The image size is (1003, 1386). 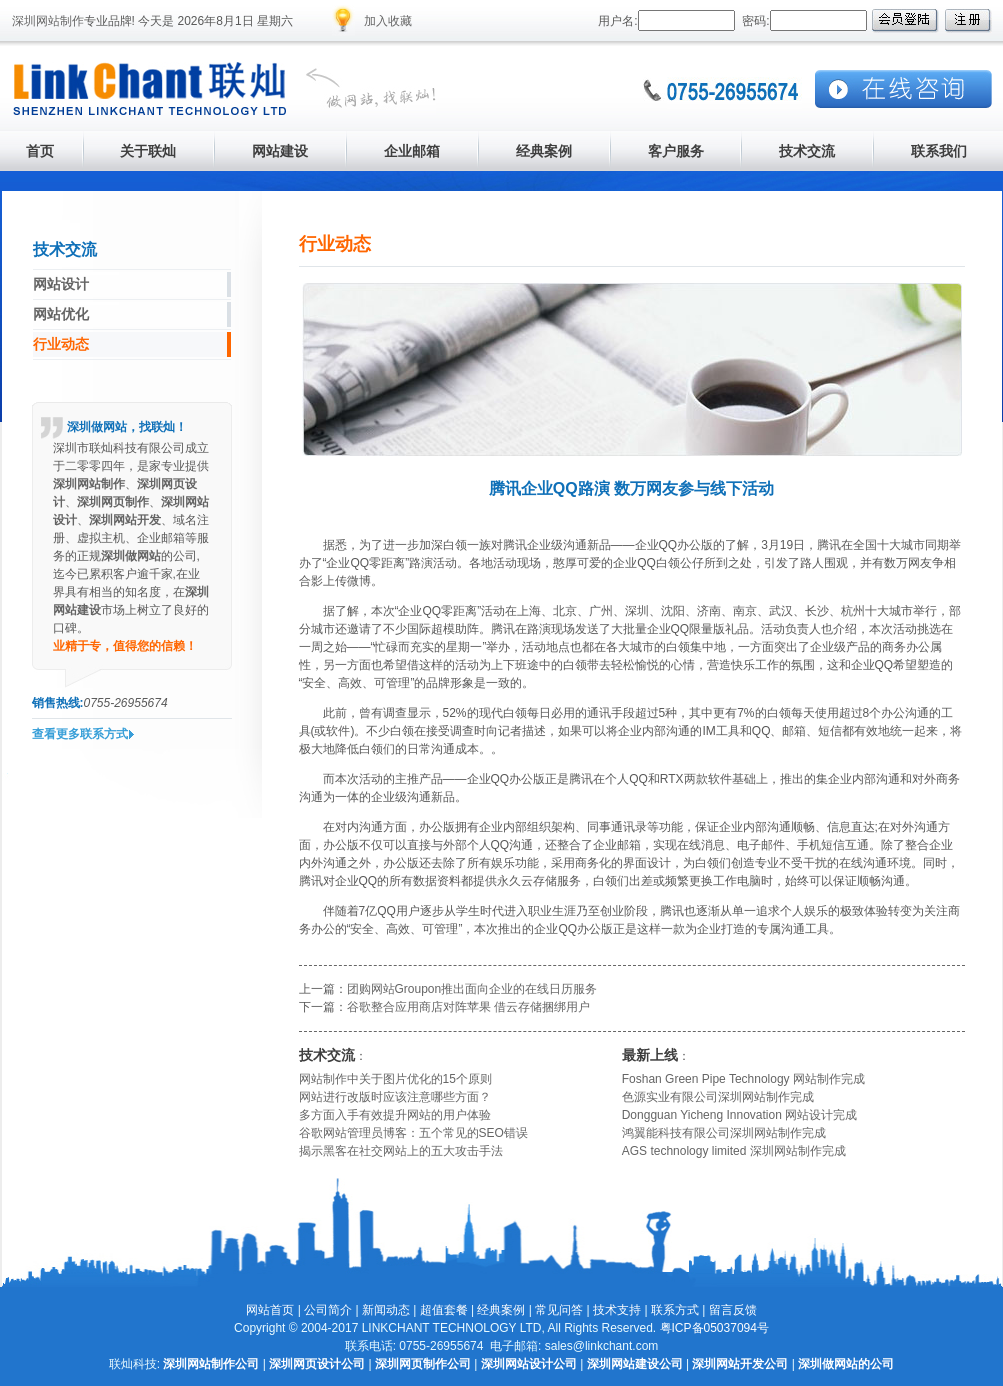 I want to click on Dongguan Yicheng Innovation 网站设计完成, so click(x=739, y=1115).